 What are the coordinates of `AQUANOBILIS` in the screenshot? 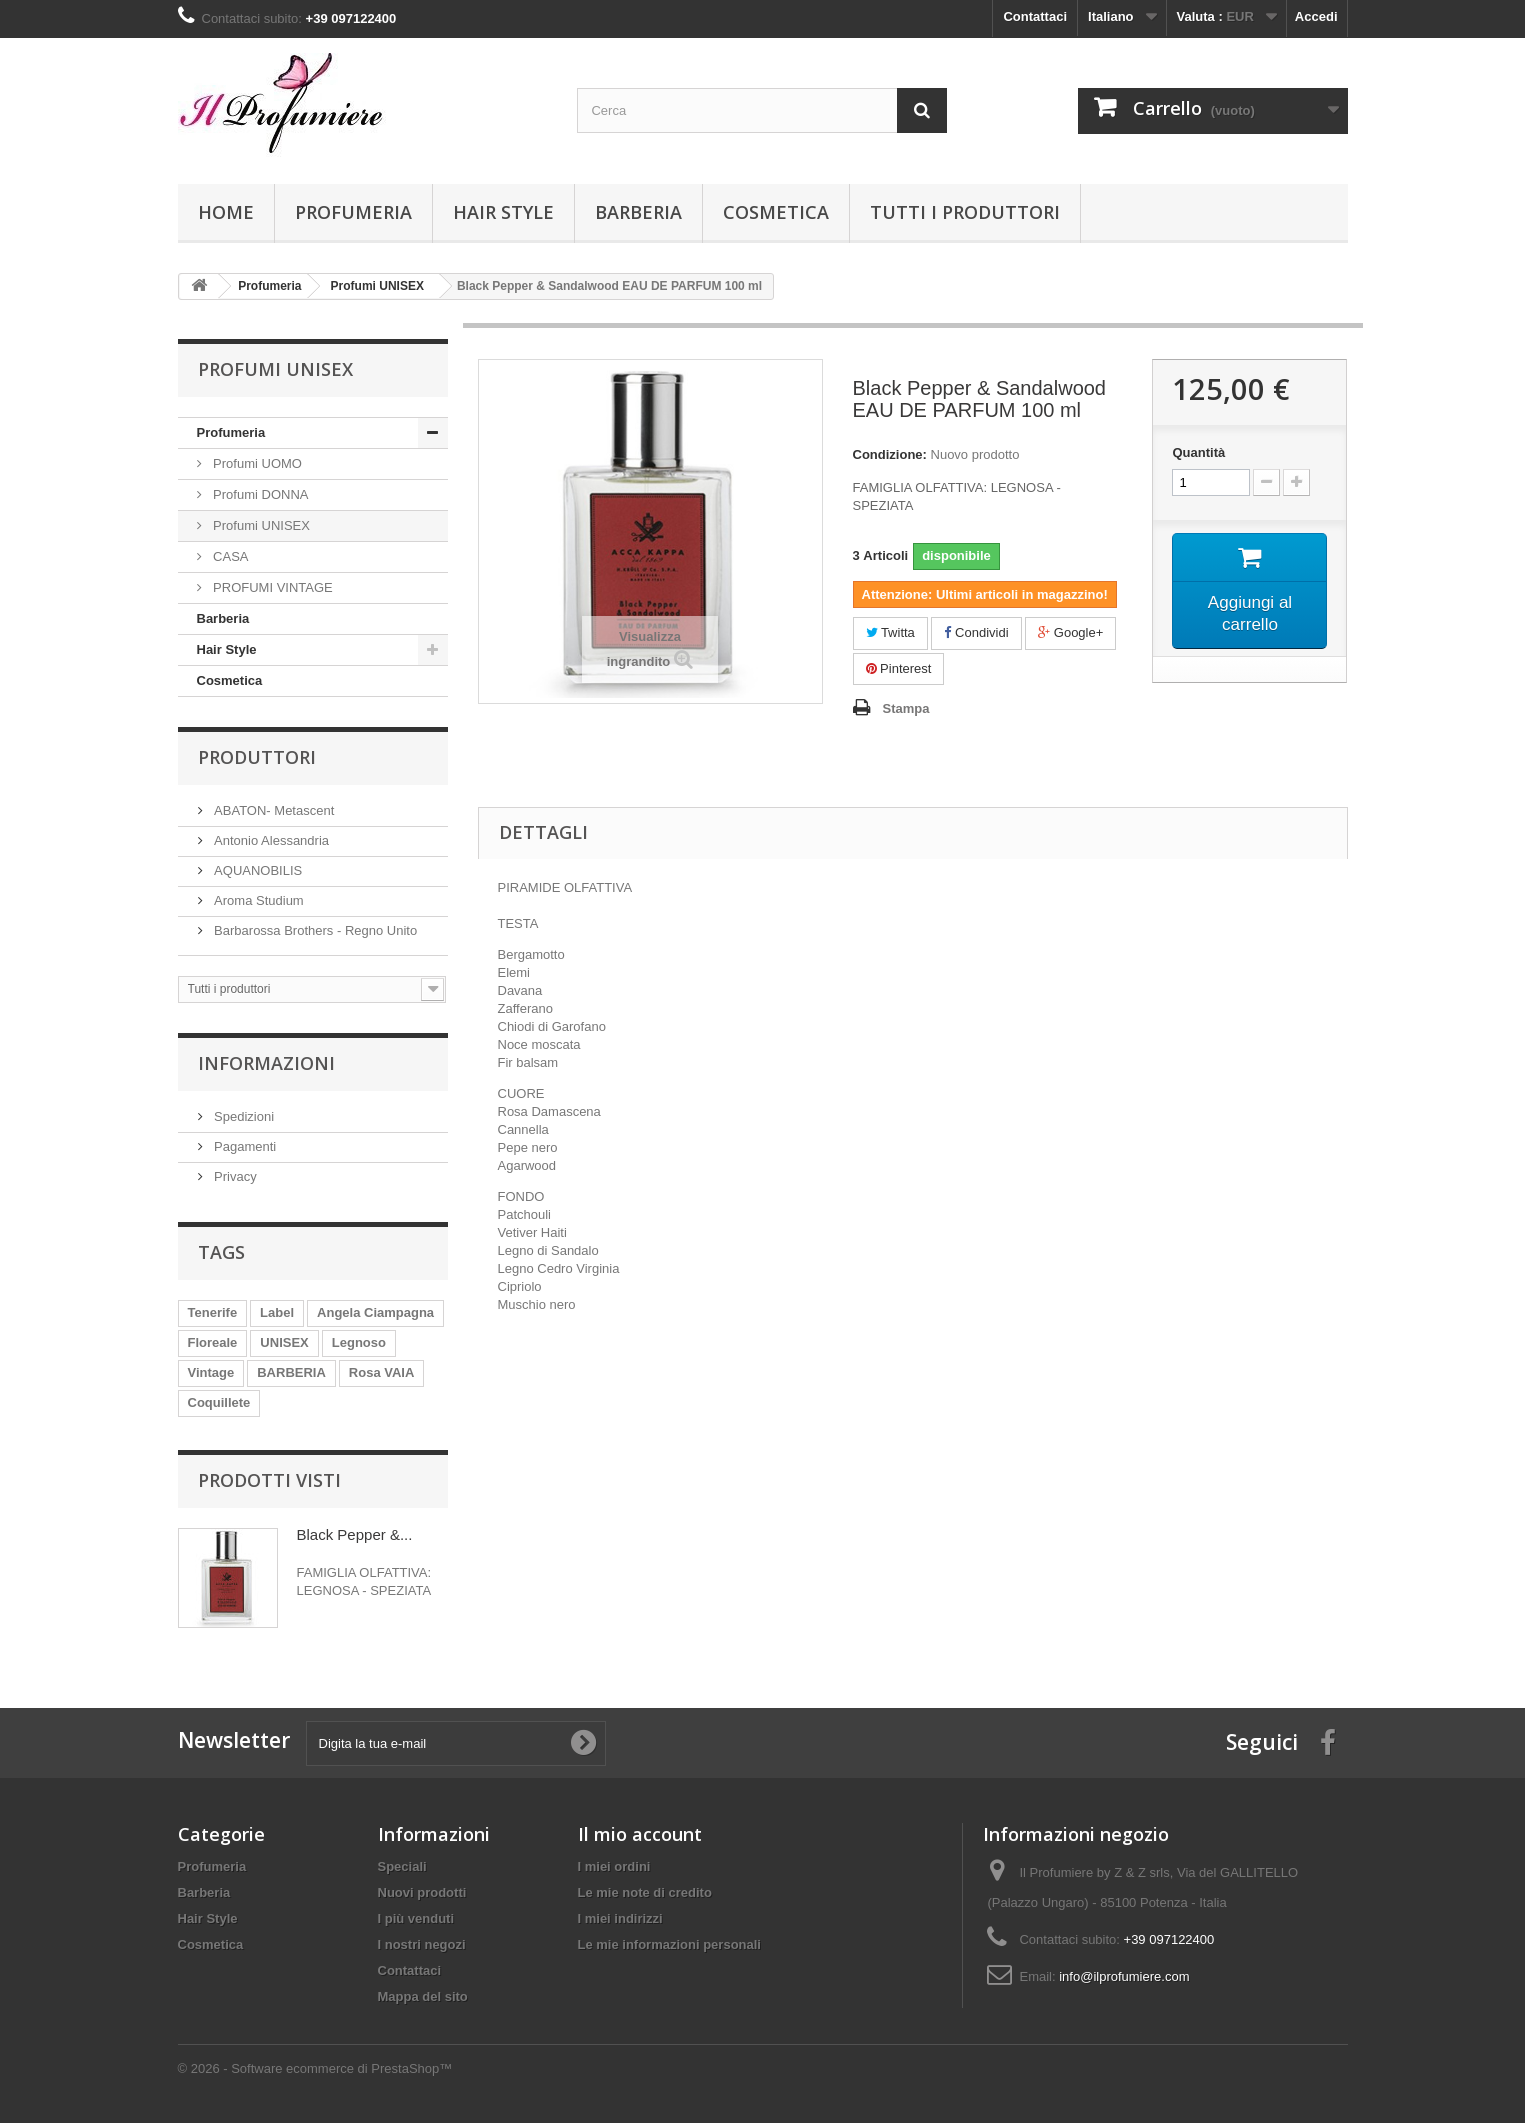 It's located at (257, 870).